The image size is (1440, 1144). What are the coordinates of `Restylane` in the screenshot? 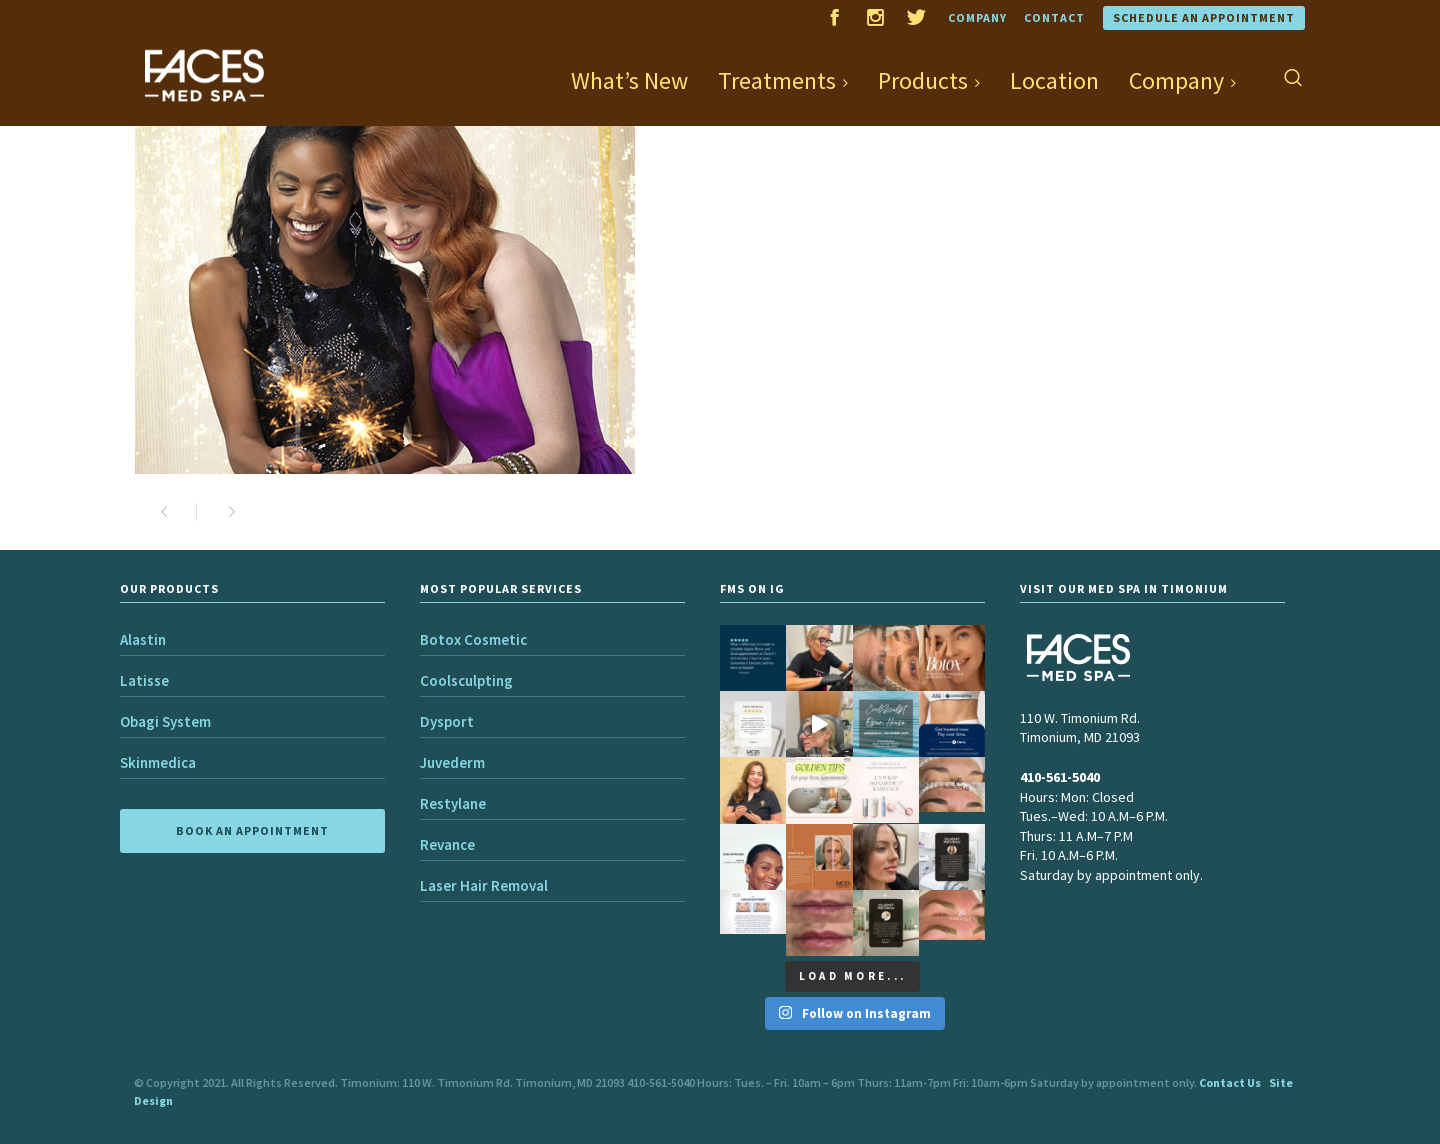 It's located at (453, 803).